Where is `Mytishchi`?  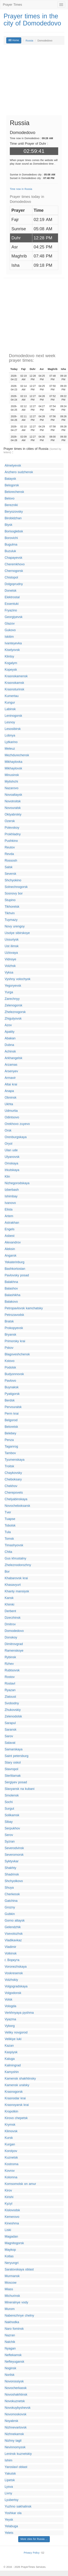 Mytishchi is located at coordinates (11, 781).